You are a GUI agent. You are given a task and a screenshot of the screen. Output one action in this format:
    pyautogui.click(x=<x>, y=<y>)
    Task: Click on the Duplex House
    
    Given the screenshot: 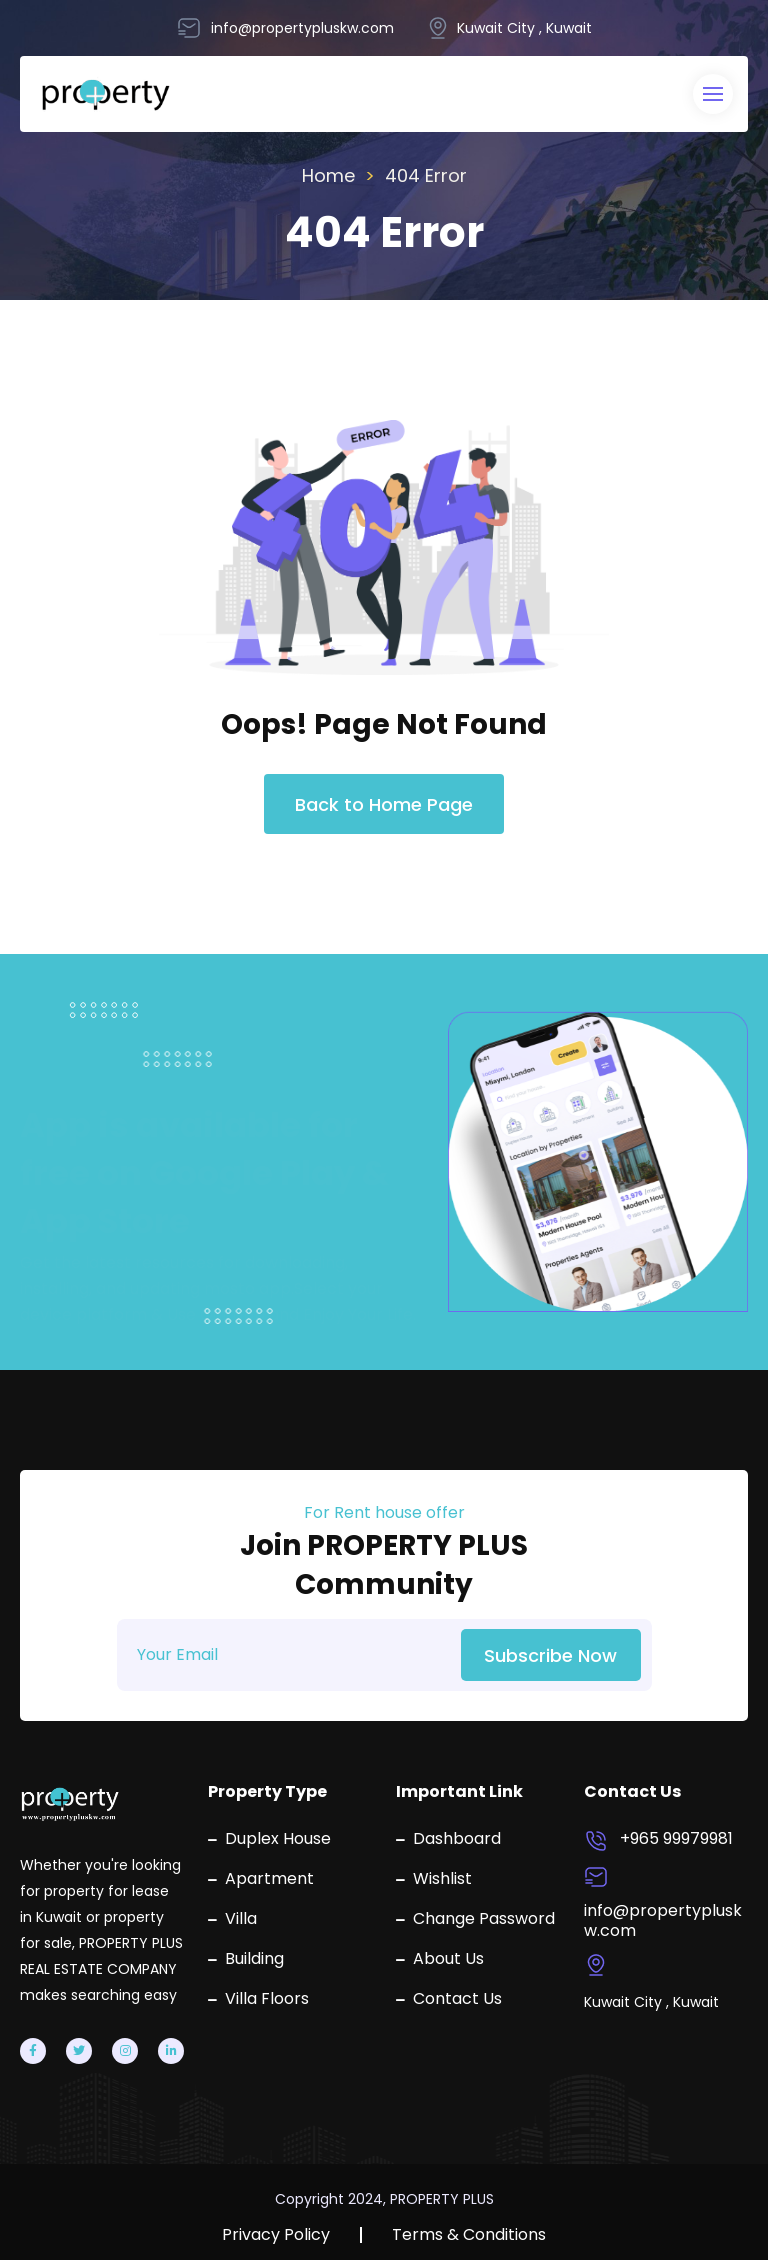 What is the action you would take?
    pyautogui.click(x=269, y=1839)
    